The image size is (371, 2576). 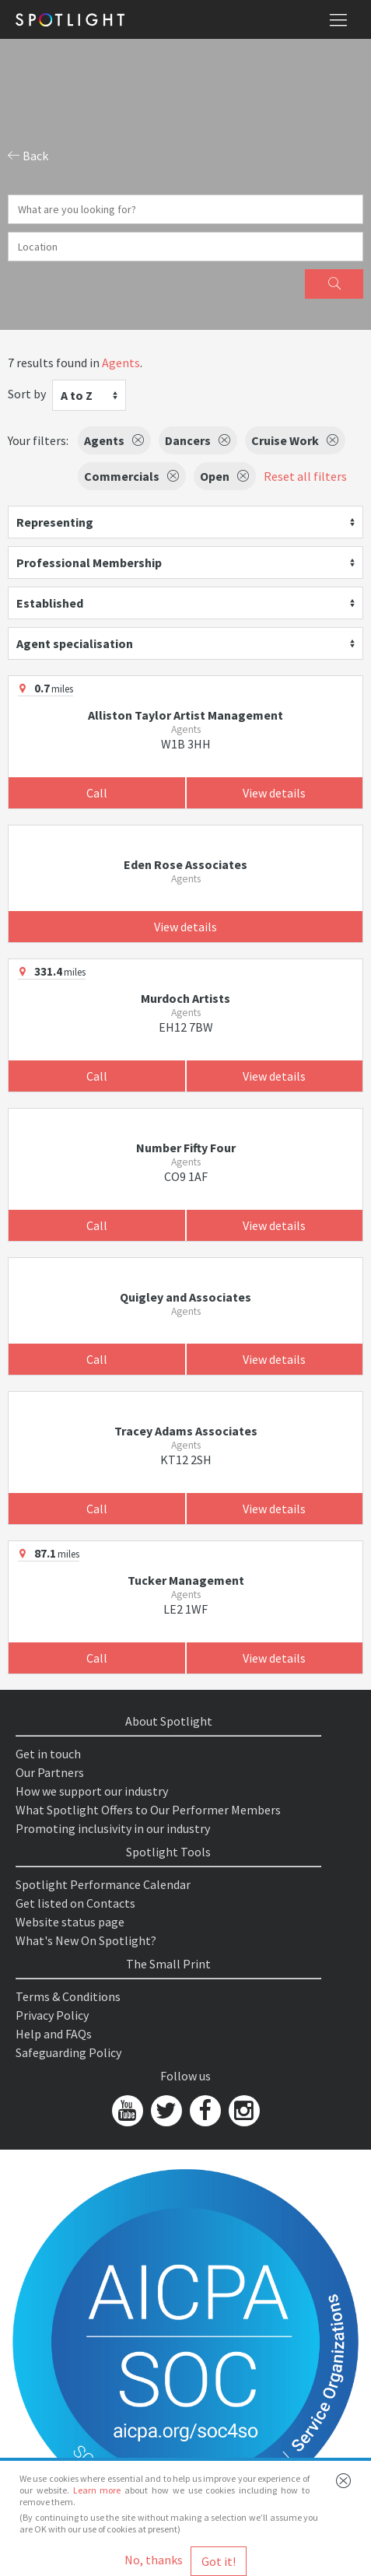 What do you see at coordinates (68, 2052) in the screenshot?
I see `Safeguarding Policy` at bounding box center [68, 2052].